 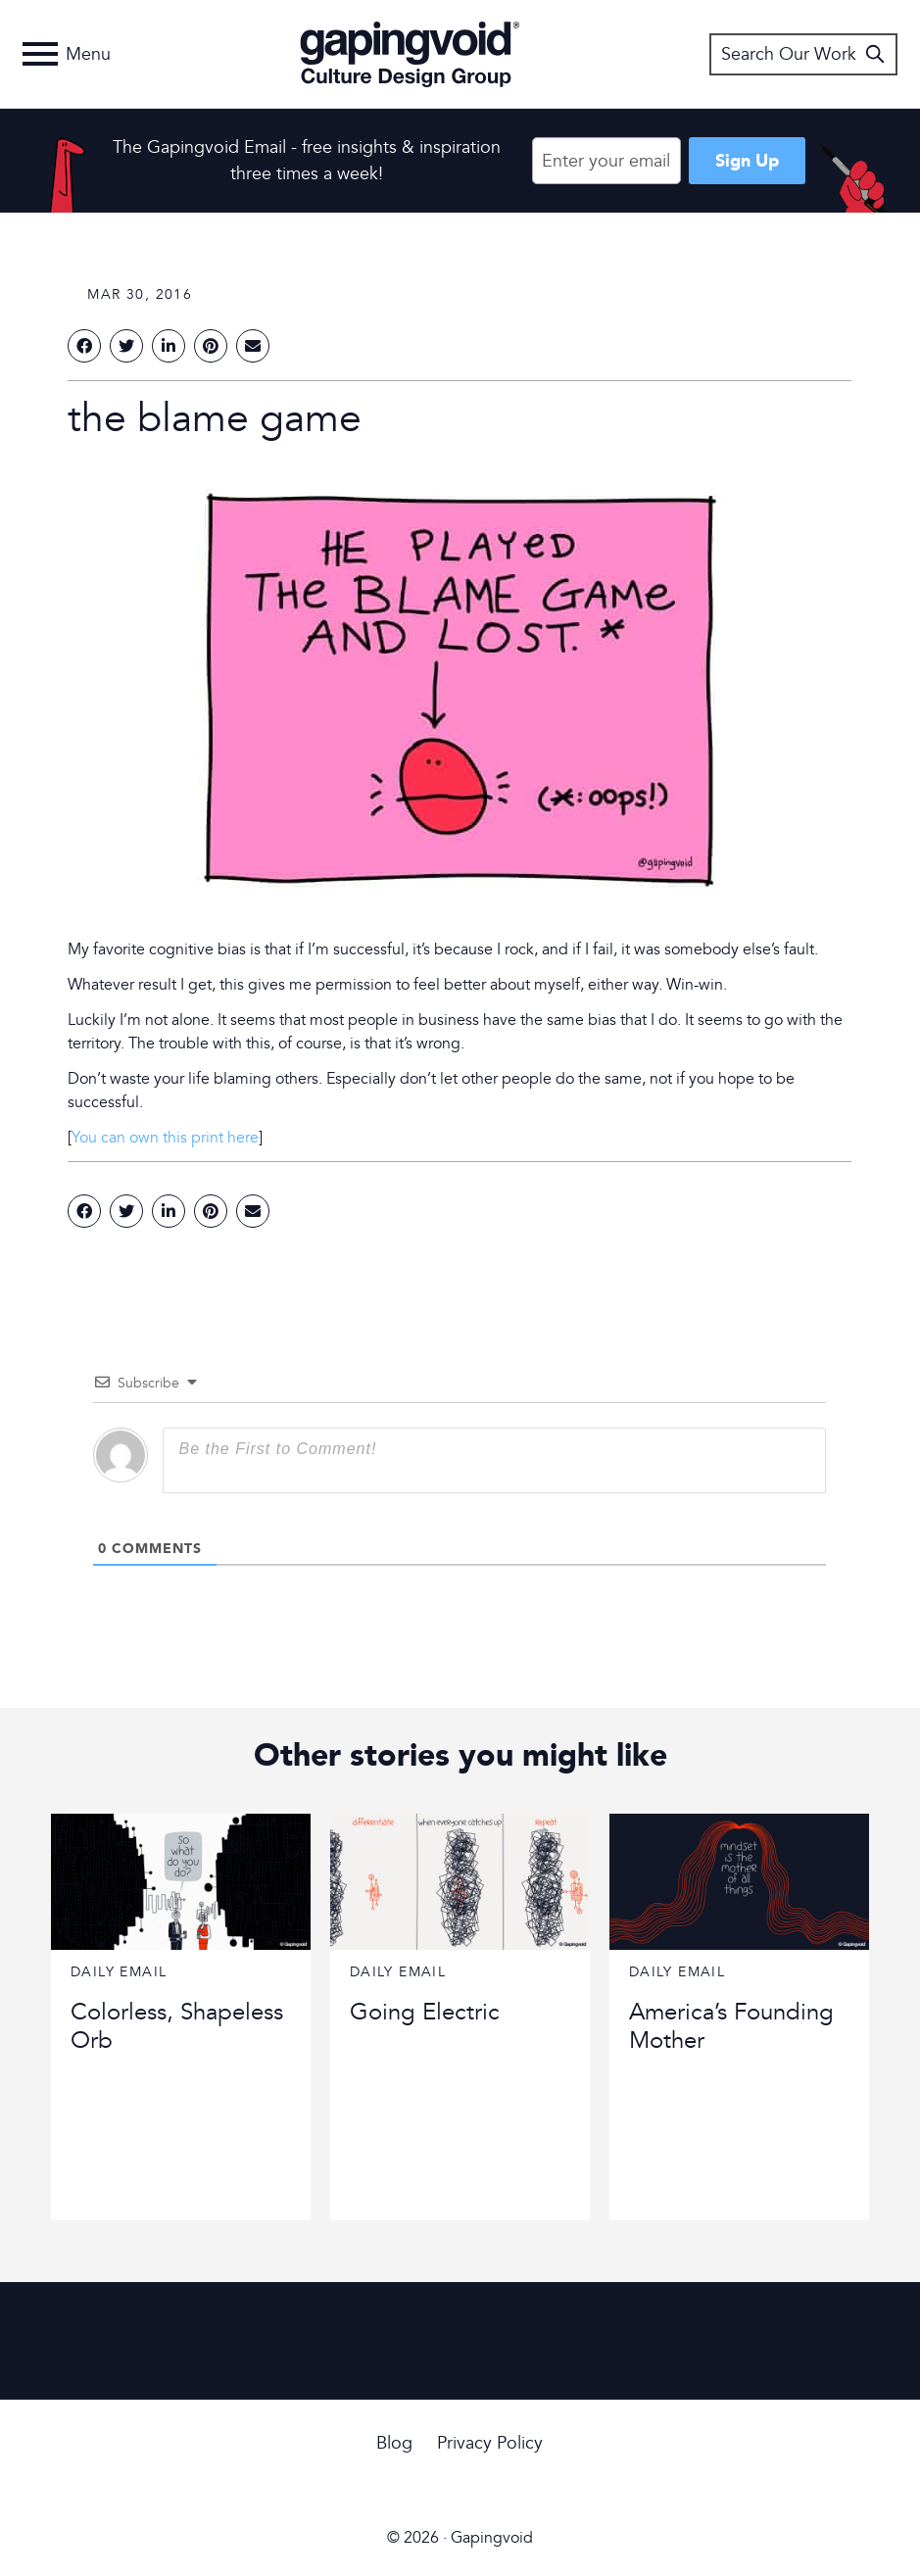 What do you see at coordinates (425, 2012) in the screenshot?
I see `Going Electric` at bounding box center [425, 2012].